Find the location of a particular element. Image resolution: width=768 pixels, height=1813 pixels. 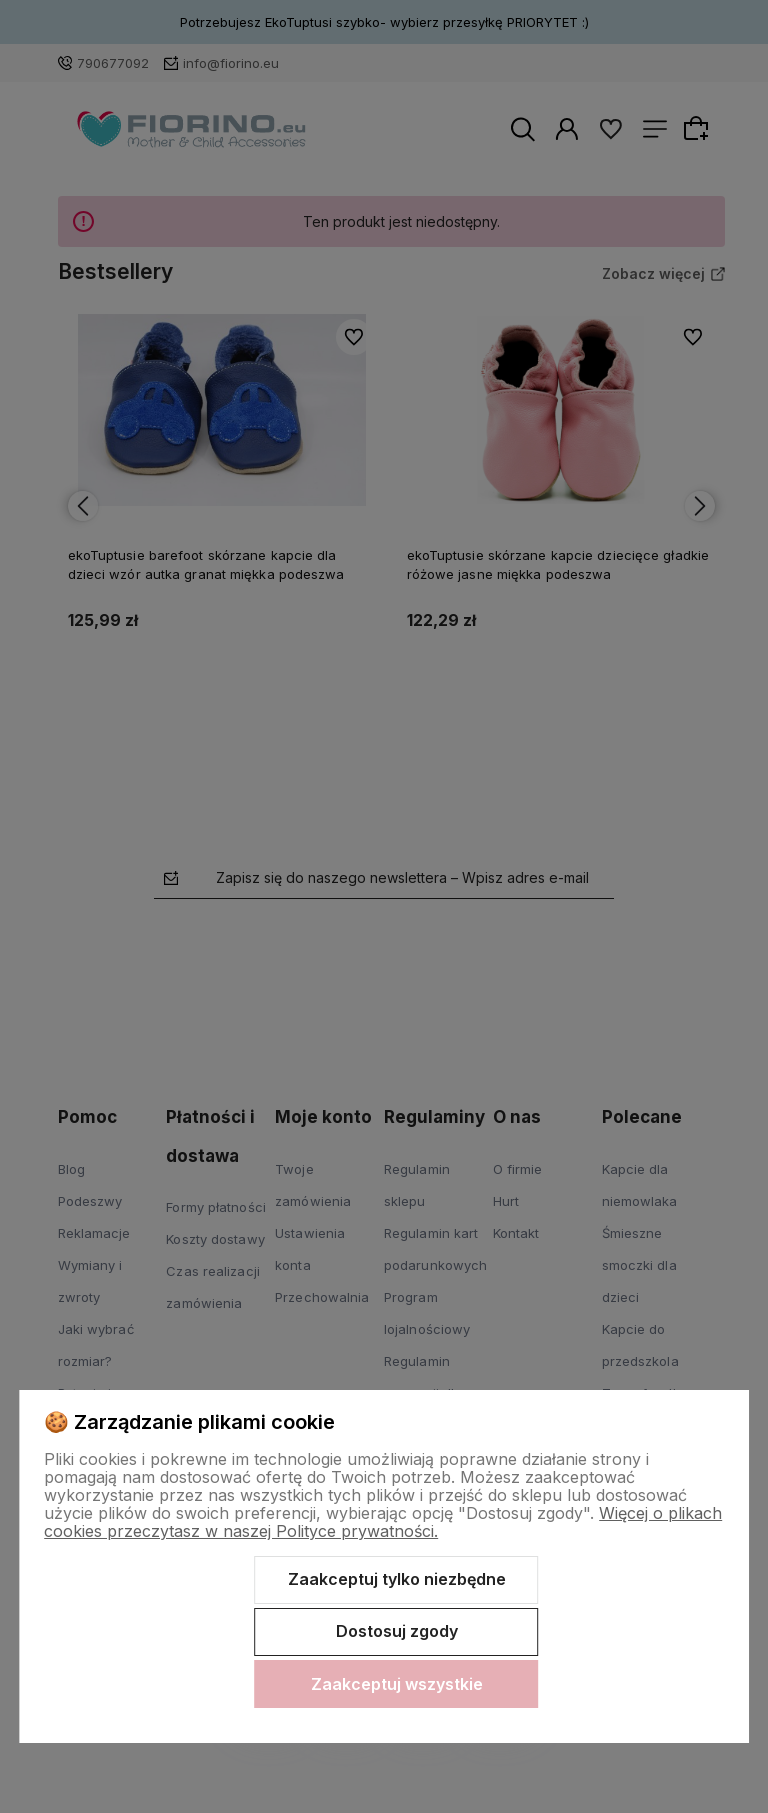

Zaakceptuj wszystkie is located at coordinates (397, 1684).